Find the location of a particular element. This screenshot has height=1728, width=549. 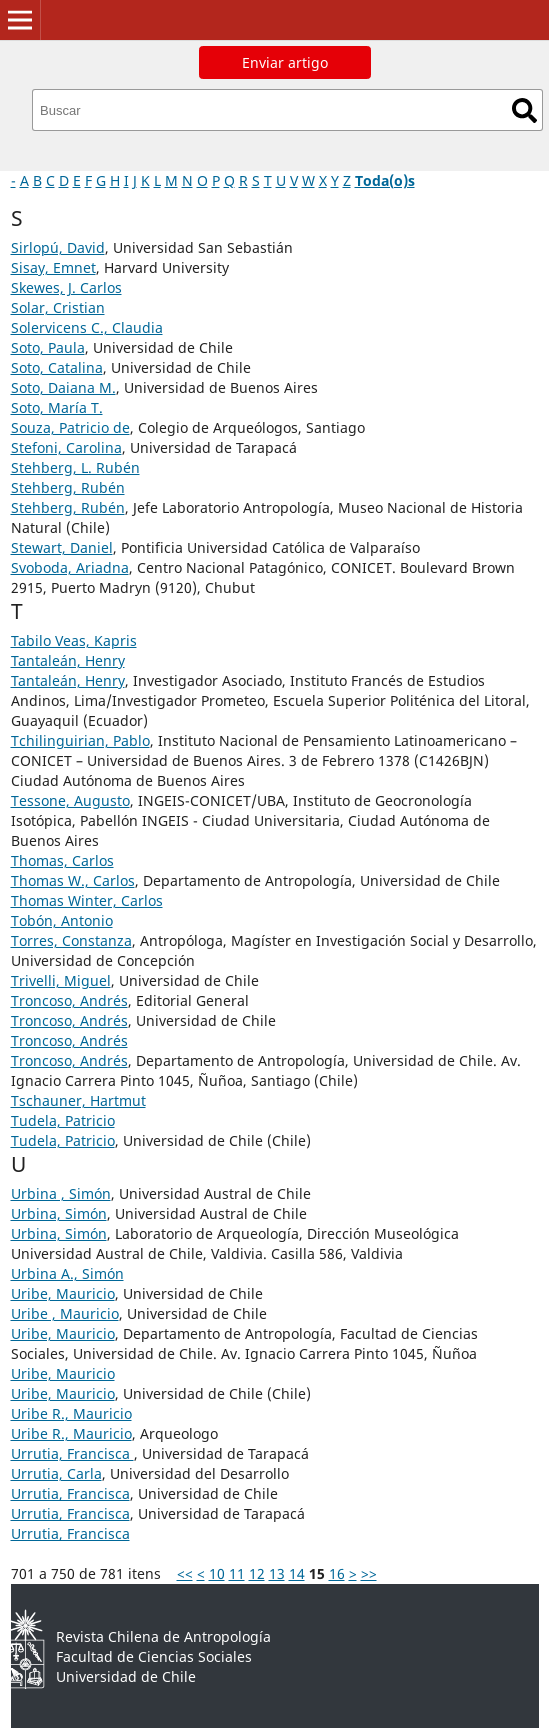

Solervicens C., Claudia is located at coordinates (87, 327).